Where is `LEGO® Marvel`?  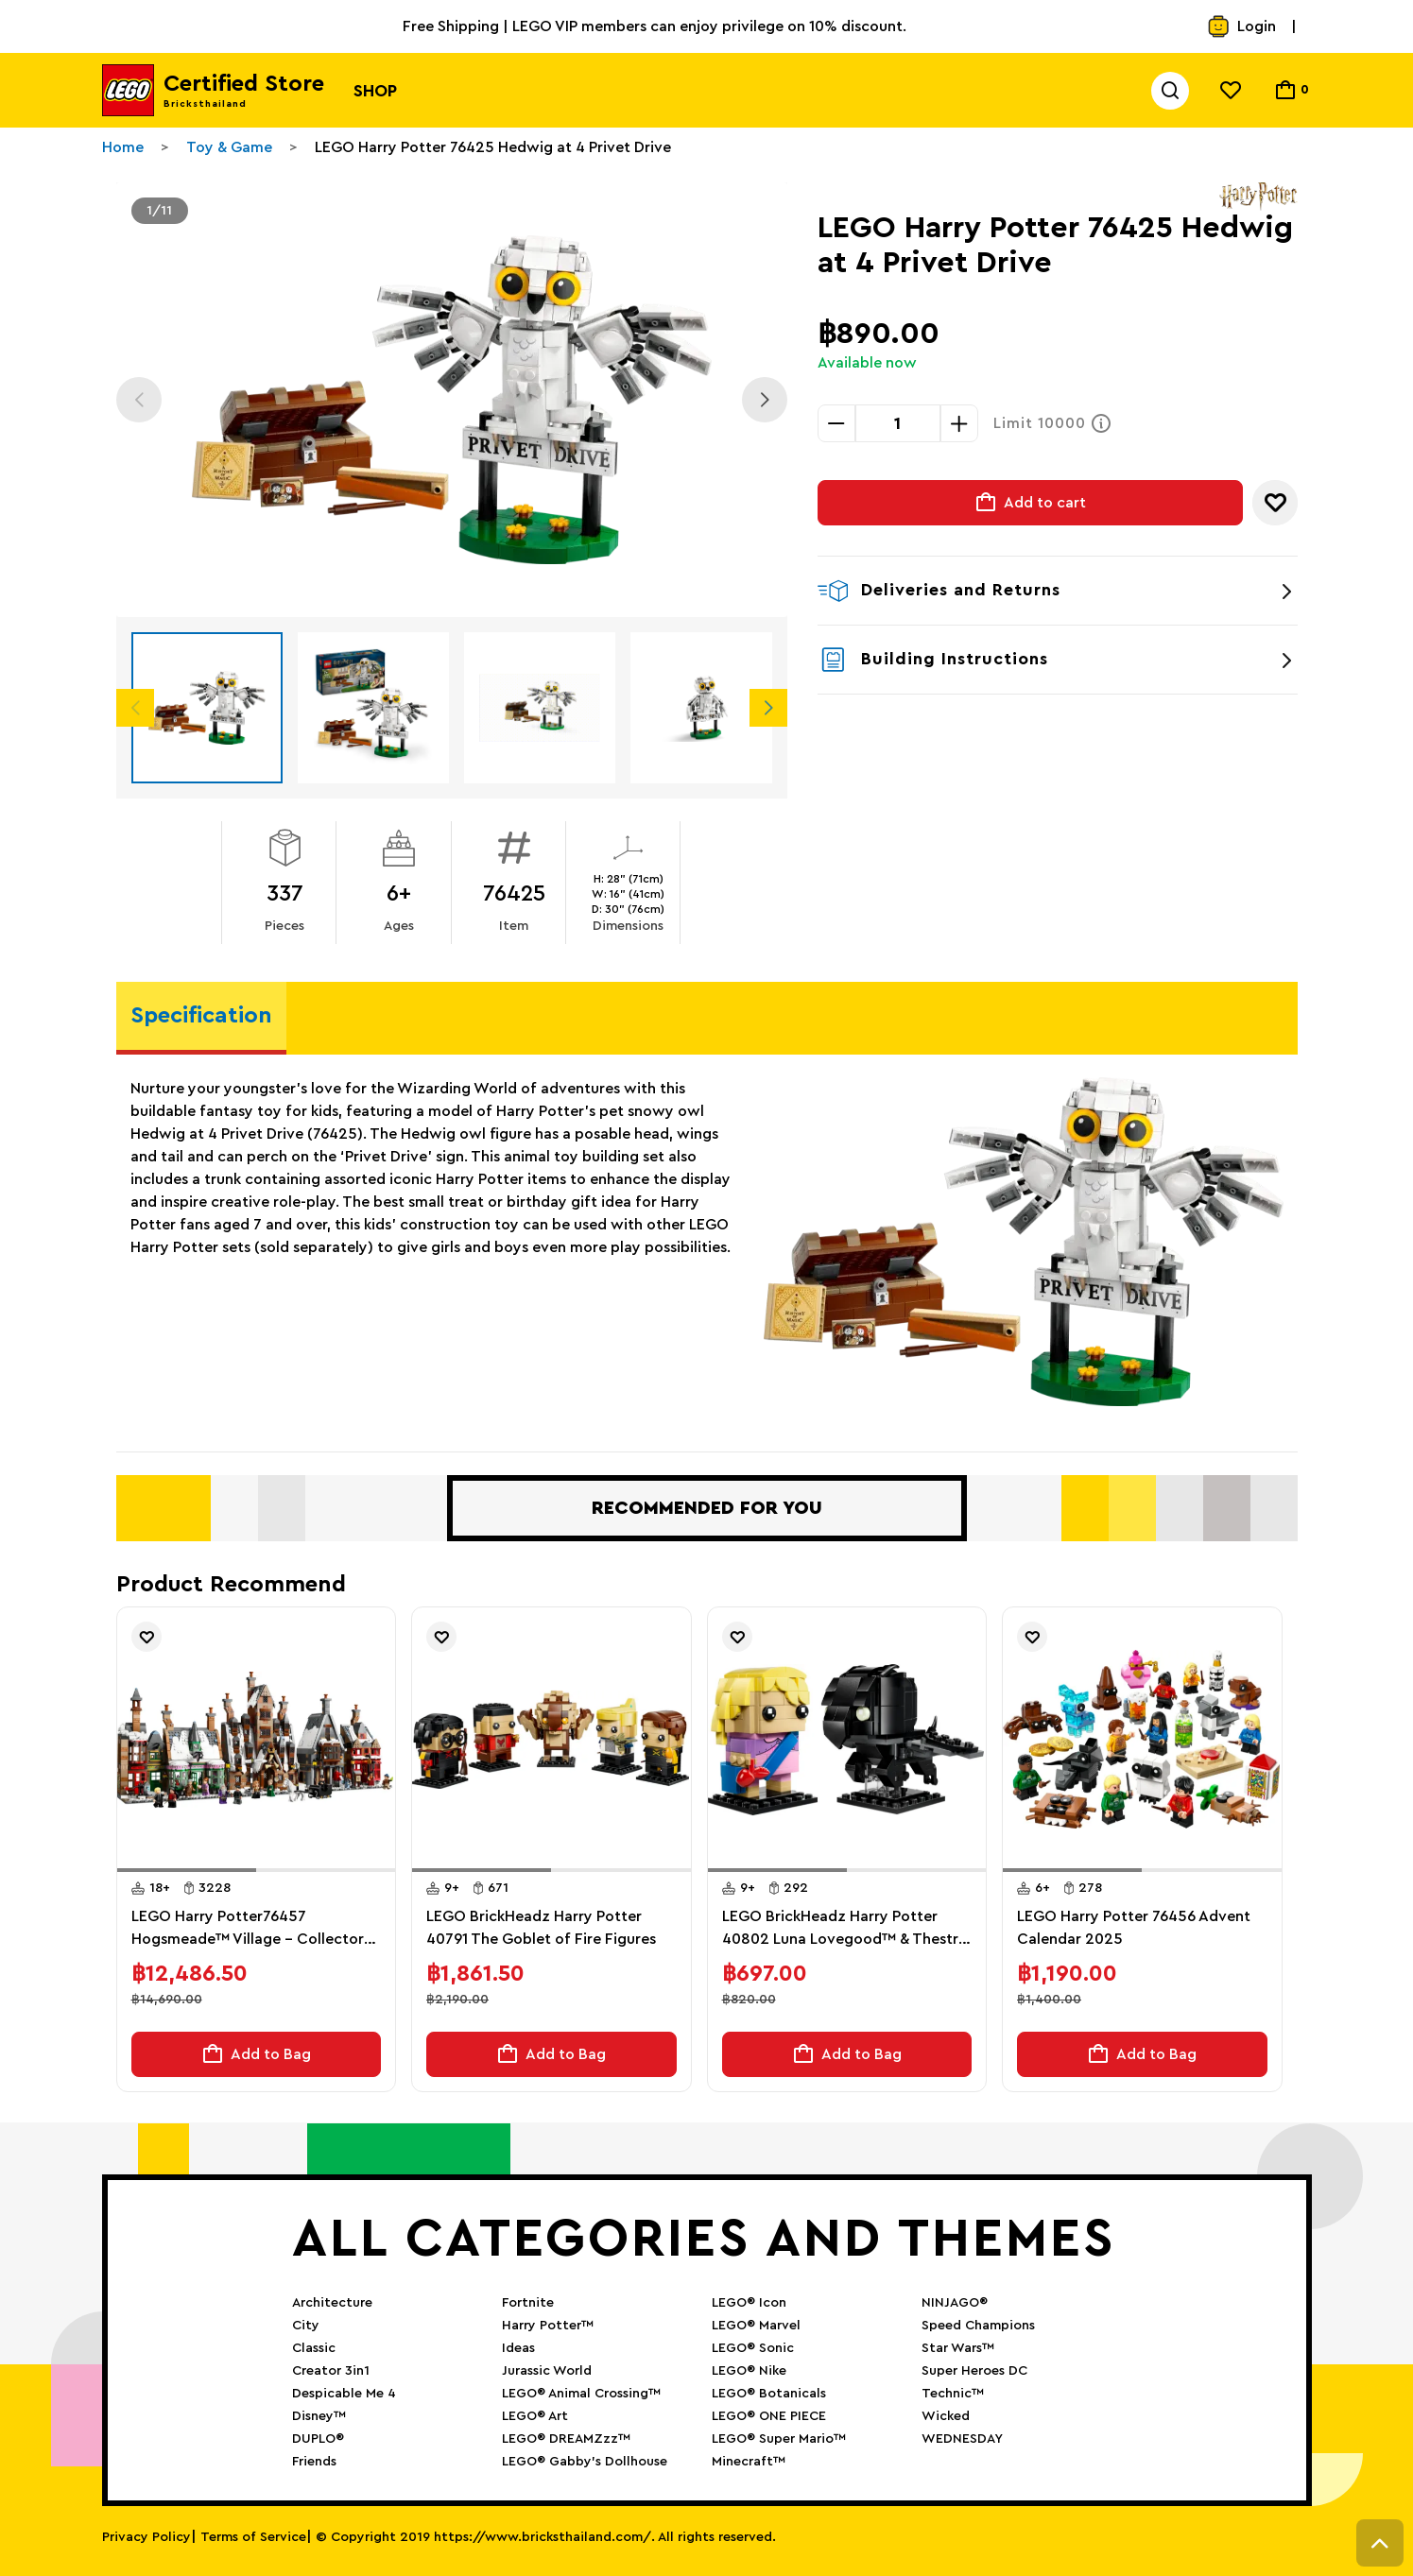
LEGO® Marvel is located at coordinates (756, 2325).